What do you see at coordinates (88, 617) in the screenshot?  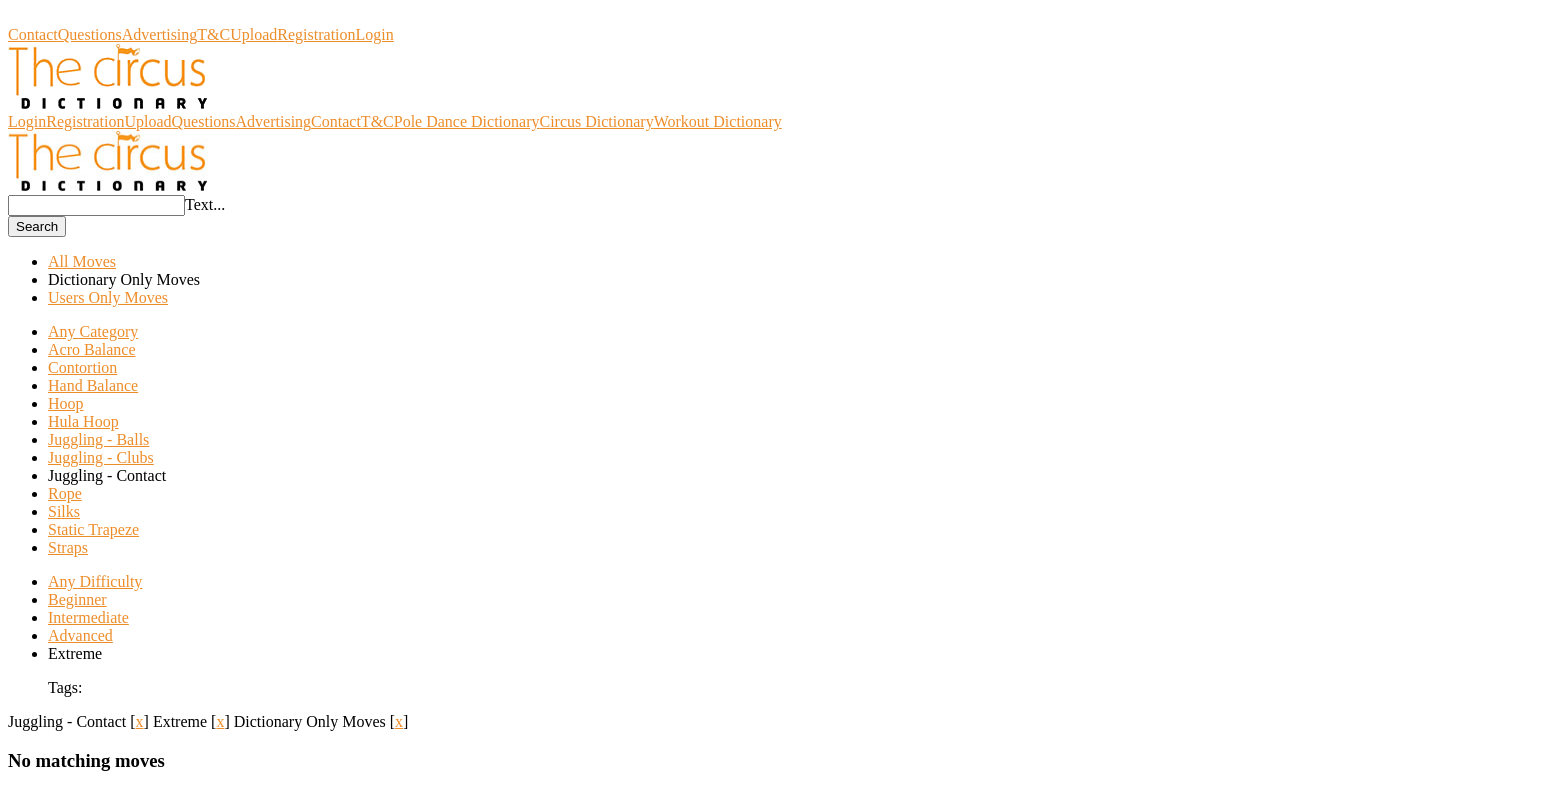 I see `Intermediate` at bounding box center [88, 617].